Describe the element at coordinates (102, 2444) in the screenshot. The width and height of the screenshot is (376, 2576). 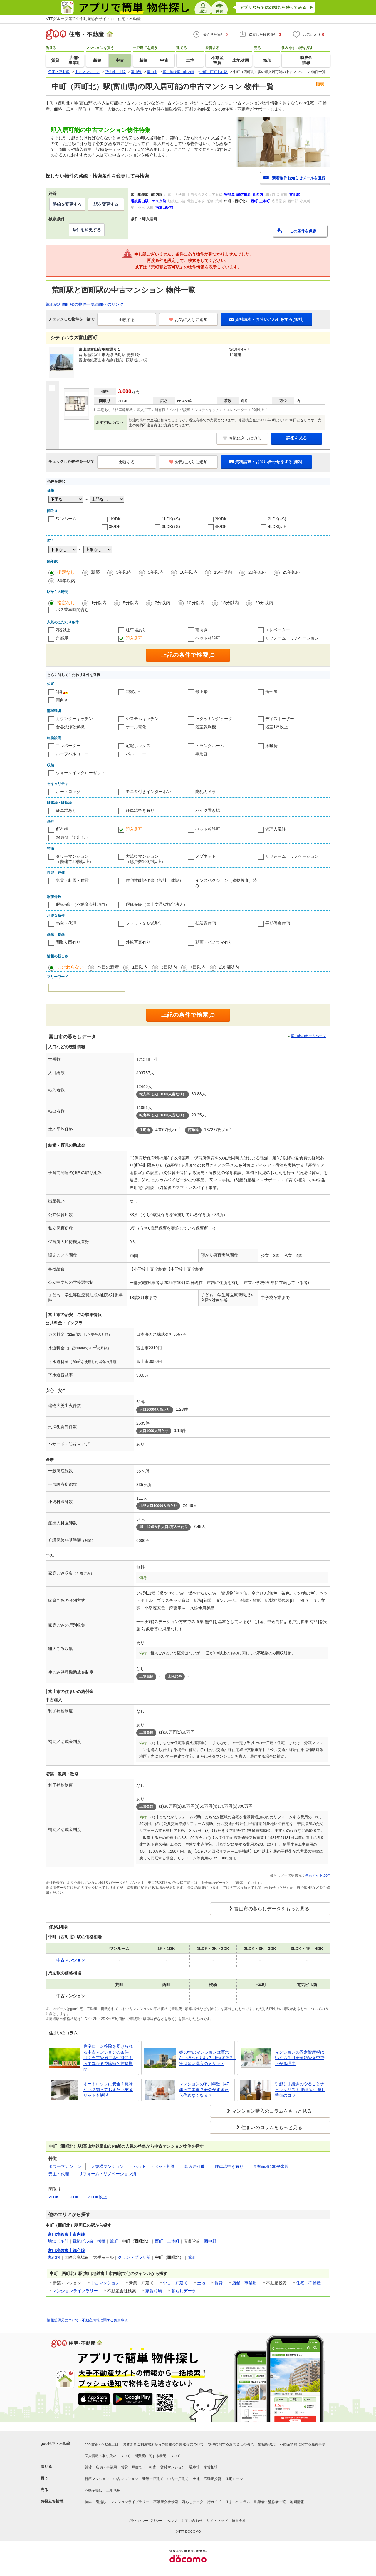
I see `goo住宅・不動産とは` at that location.